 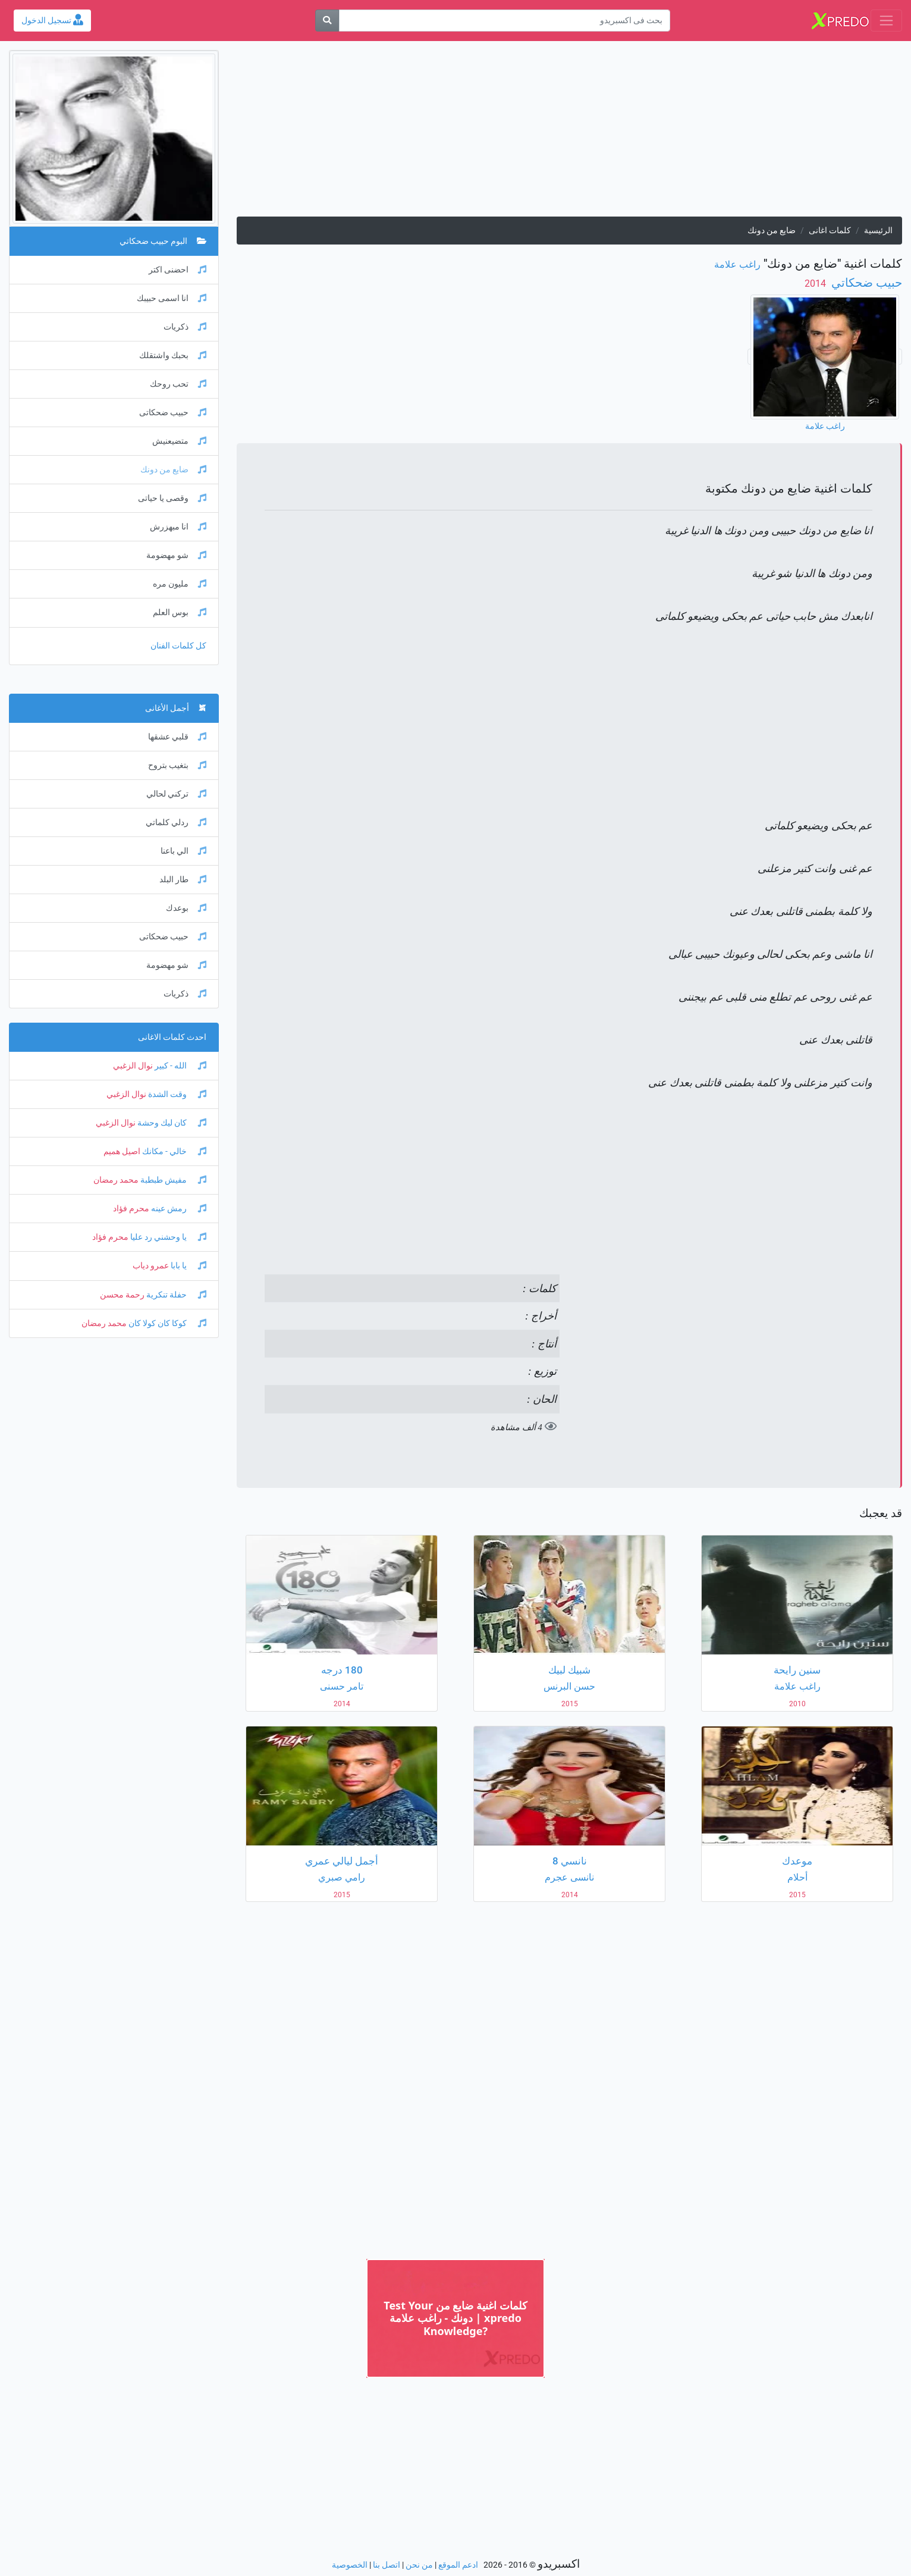 I want to click on عمرو دياب, so click(x=151, y=1266).